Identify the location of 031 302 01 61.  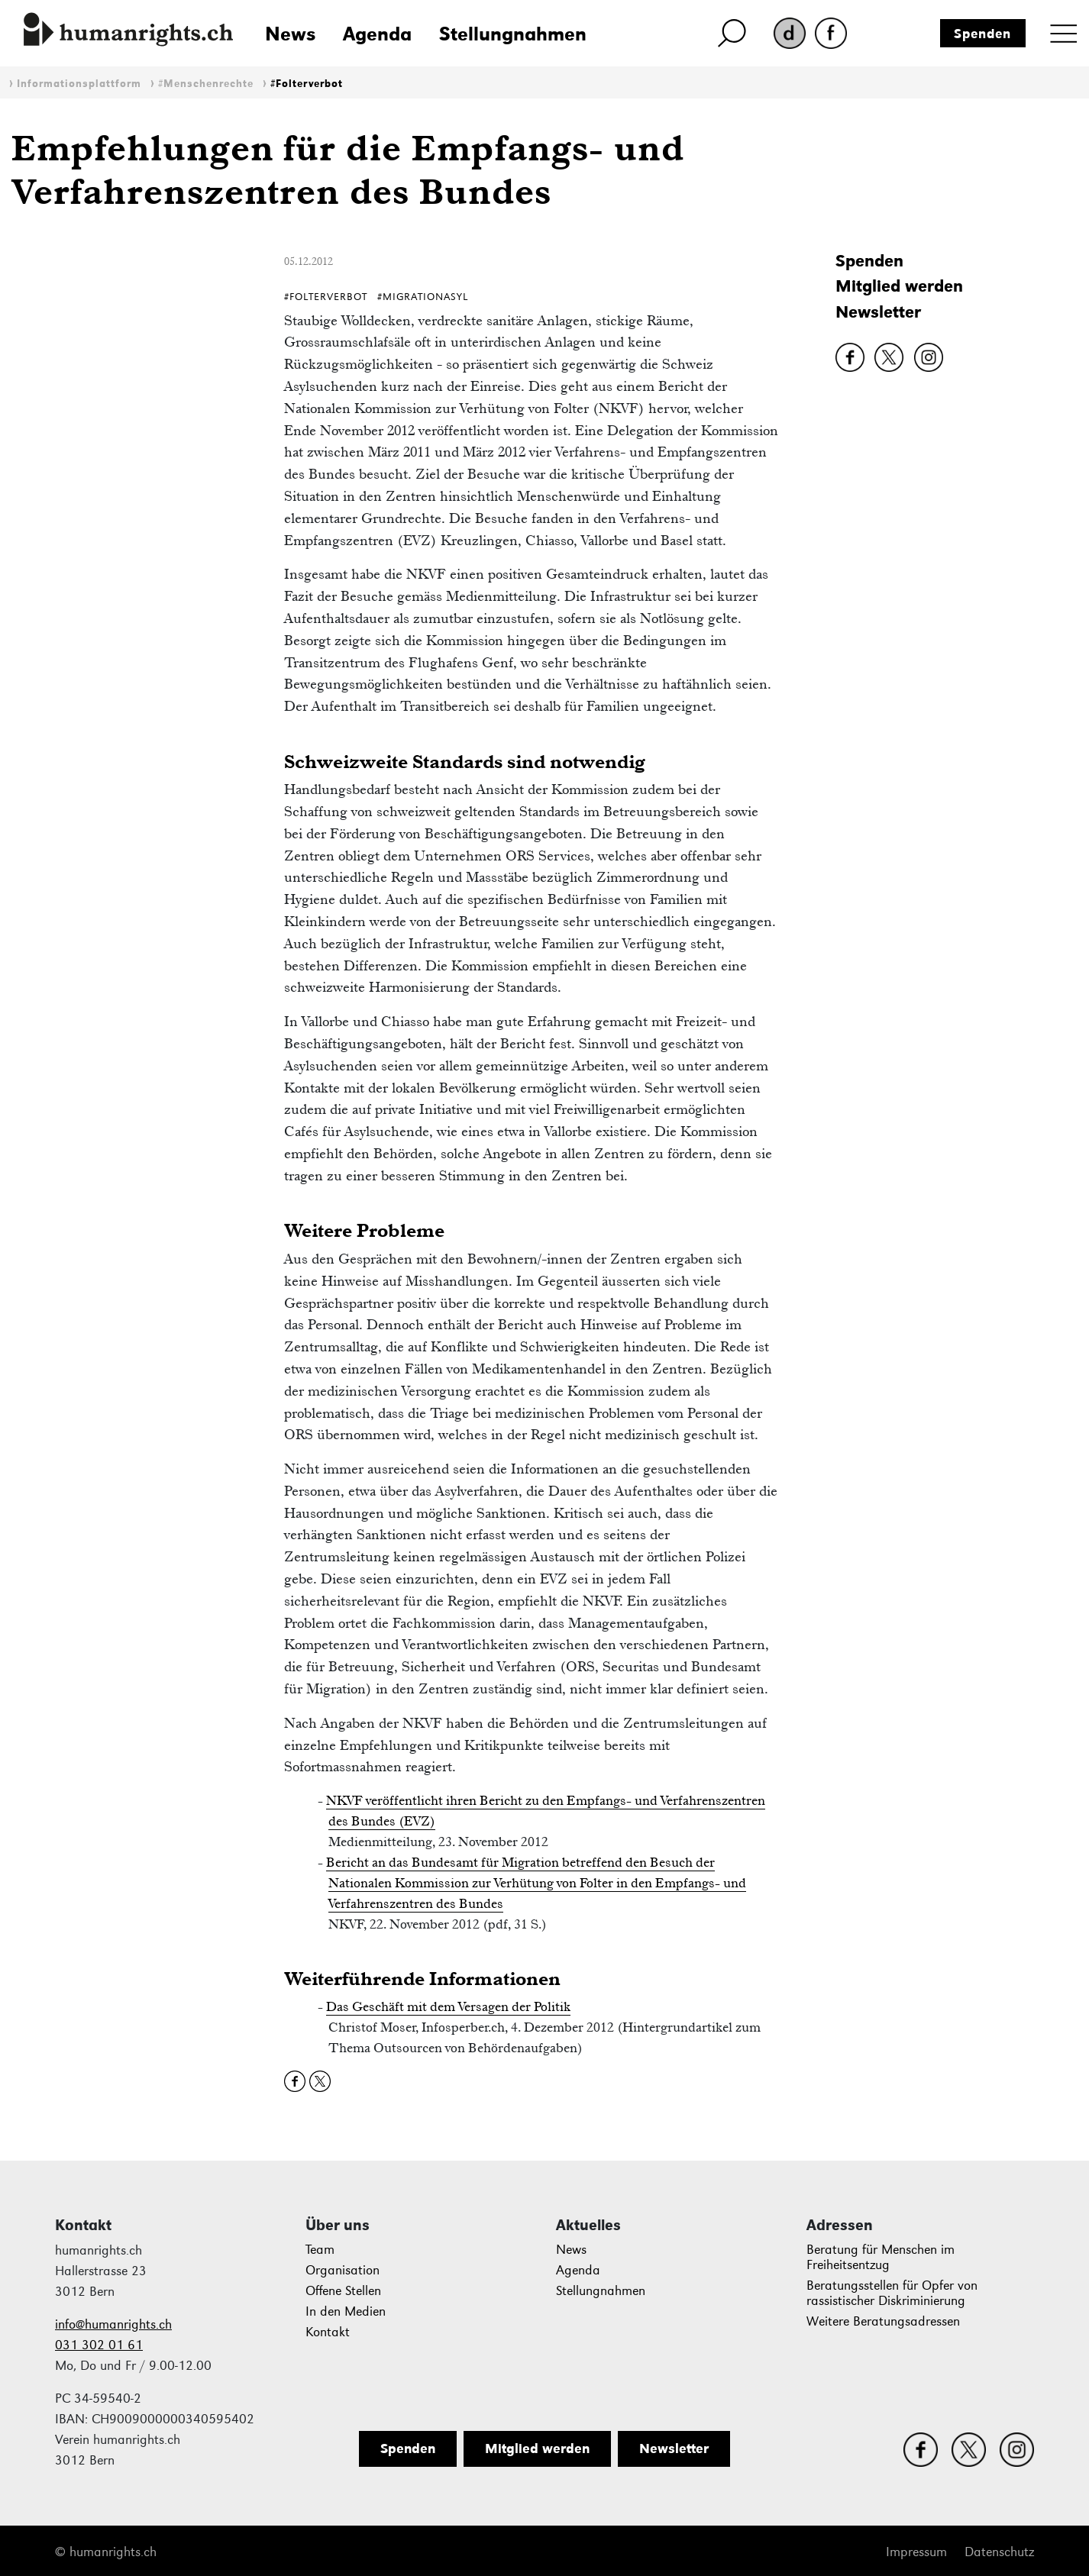
(99, 2345).